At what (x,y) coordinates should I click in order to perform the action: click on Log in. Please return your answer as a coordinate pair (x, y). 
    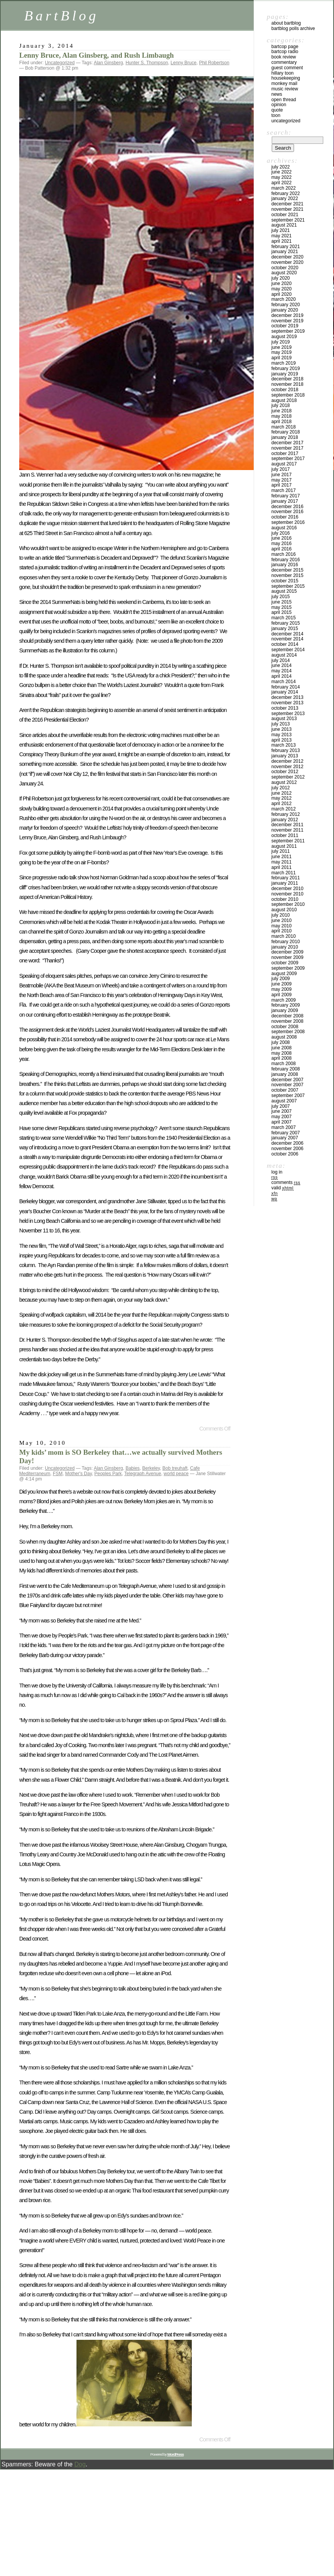
    Looking at the image, I should click on (276, 1172).